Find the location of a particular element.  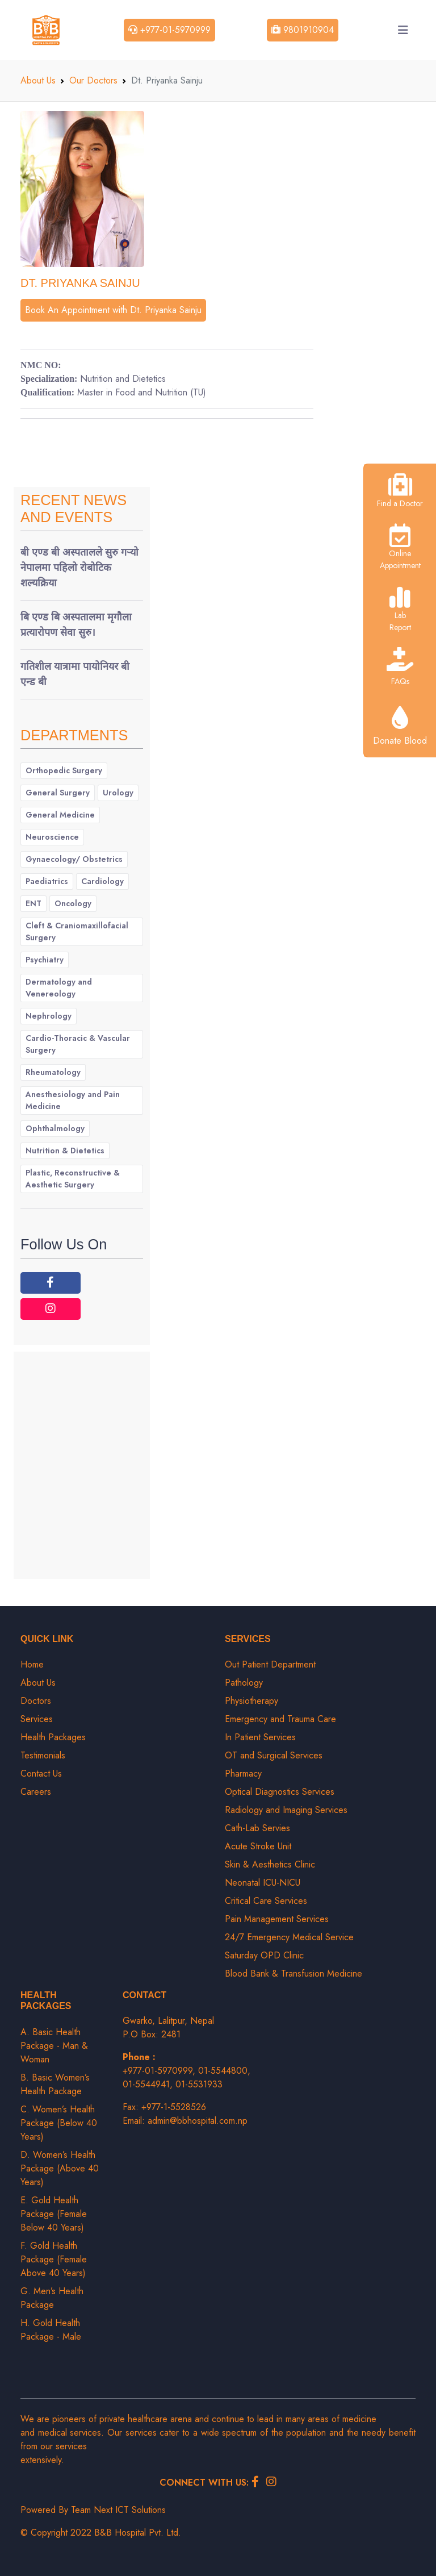

Blood Bank & Transfusion Medicine is located at coordinates (293, 1973).